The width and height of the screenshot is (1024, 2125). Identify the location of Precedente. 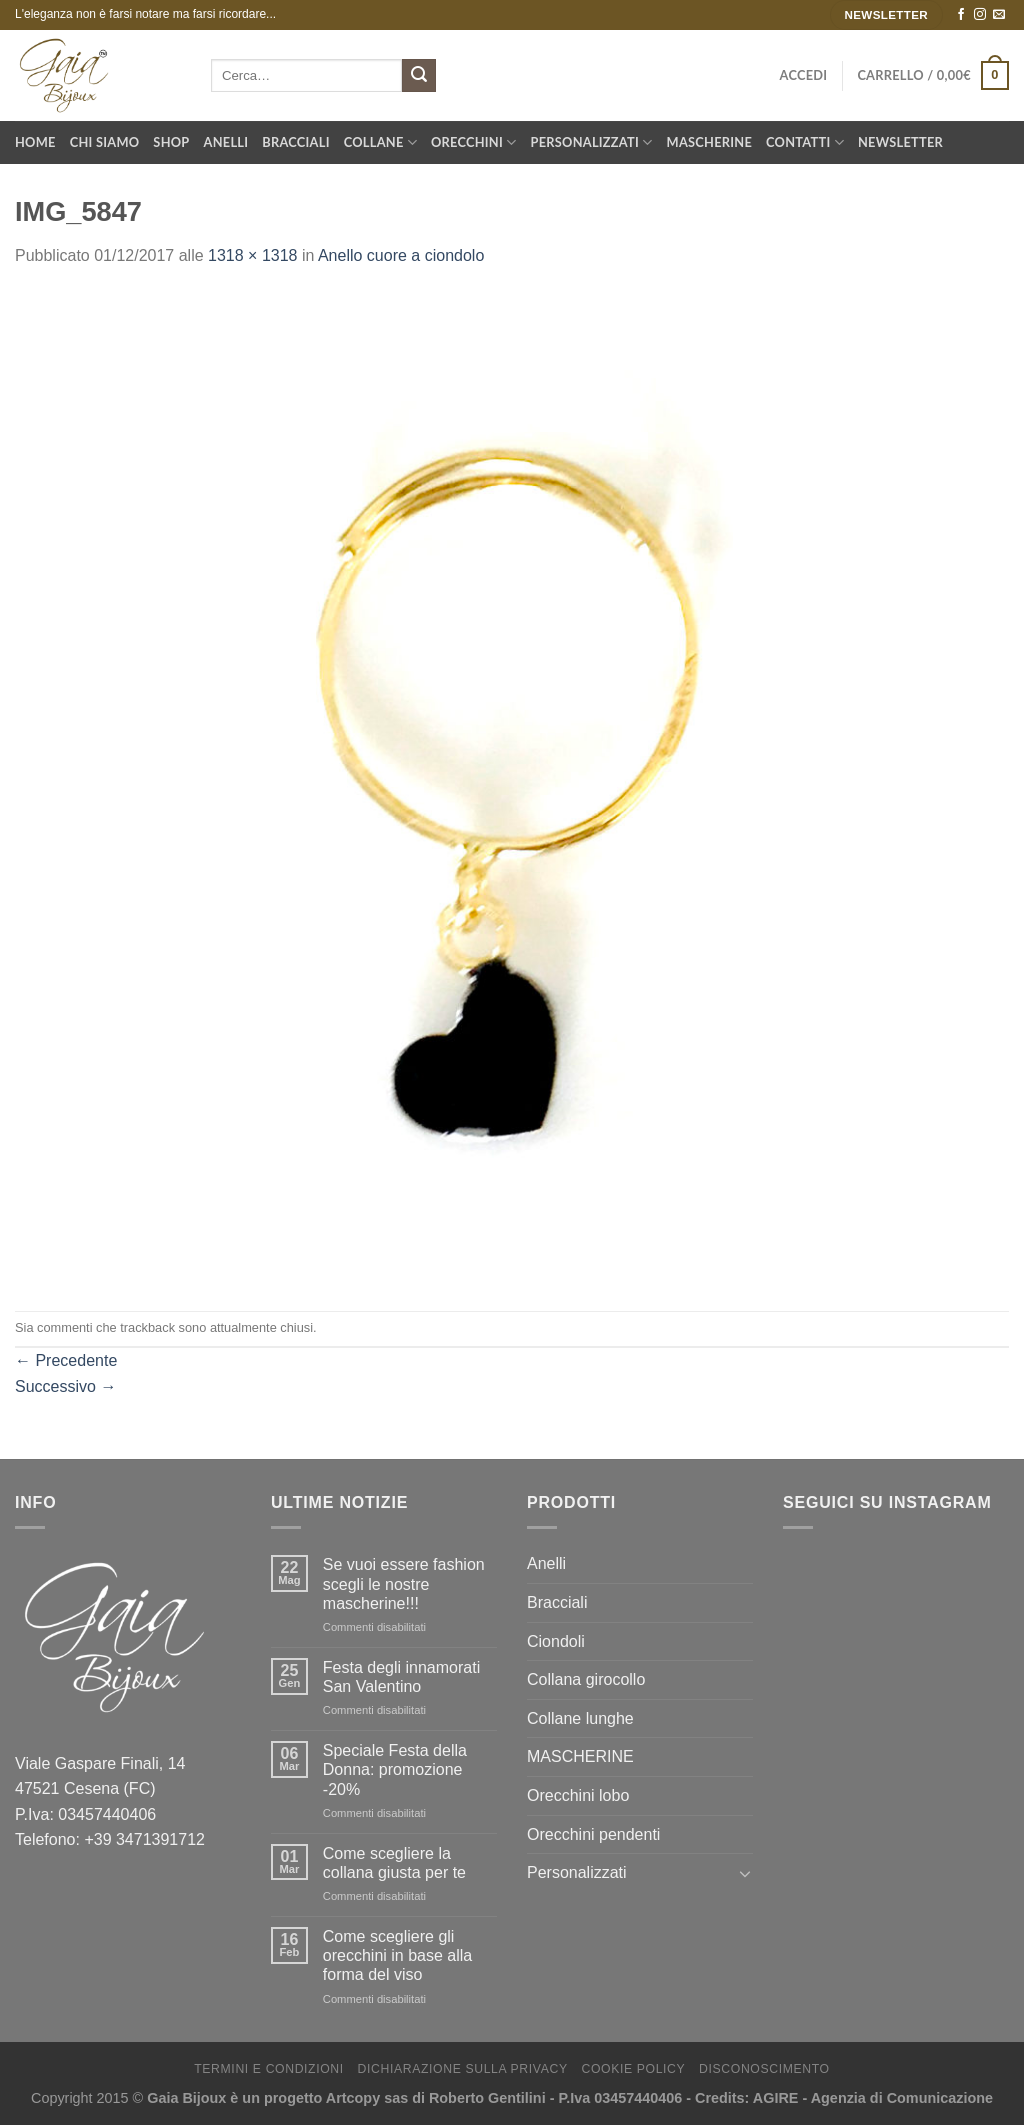
(66, 1360).